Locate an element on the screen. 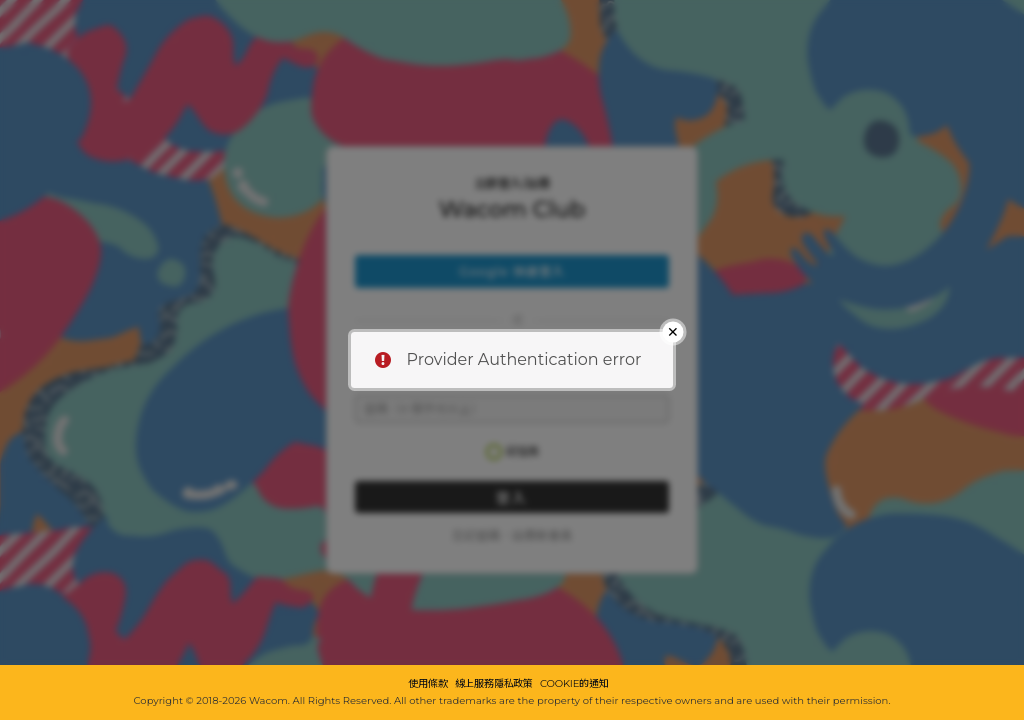 The image size is (1024, 720). 線上服務隱私政策 is located at coordinates (494, 684).